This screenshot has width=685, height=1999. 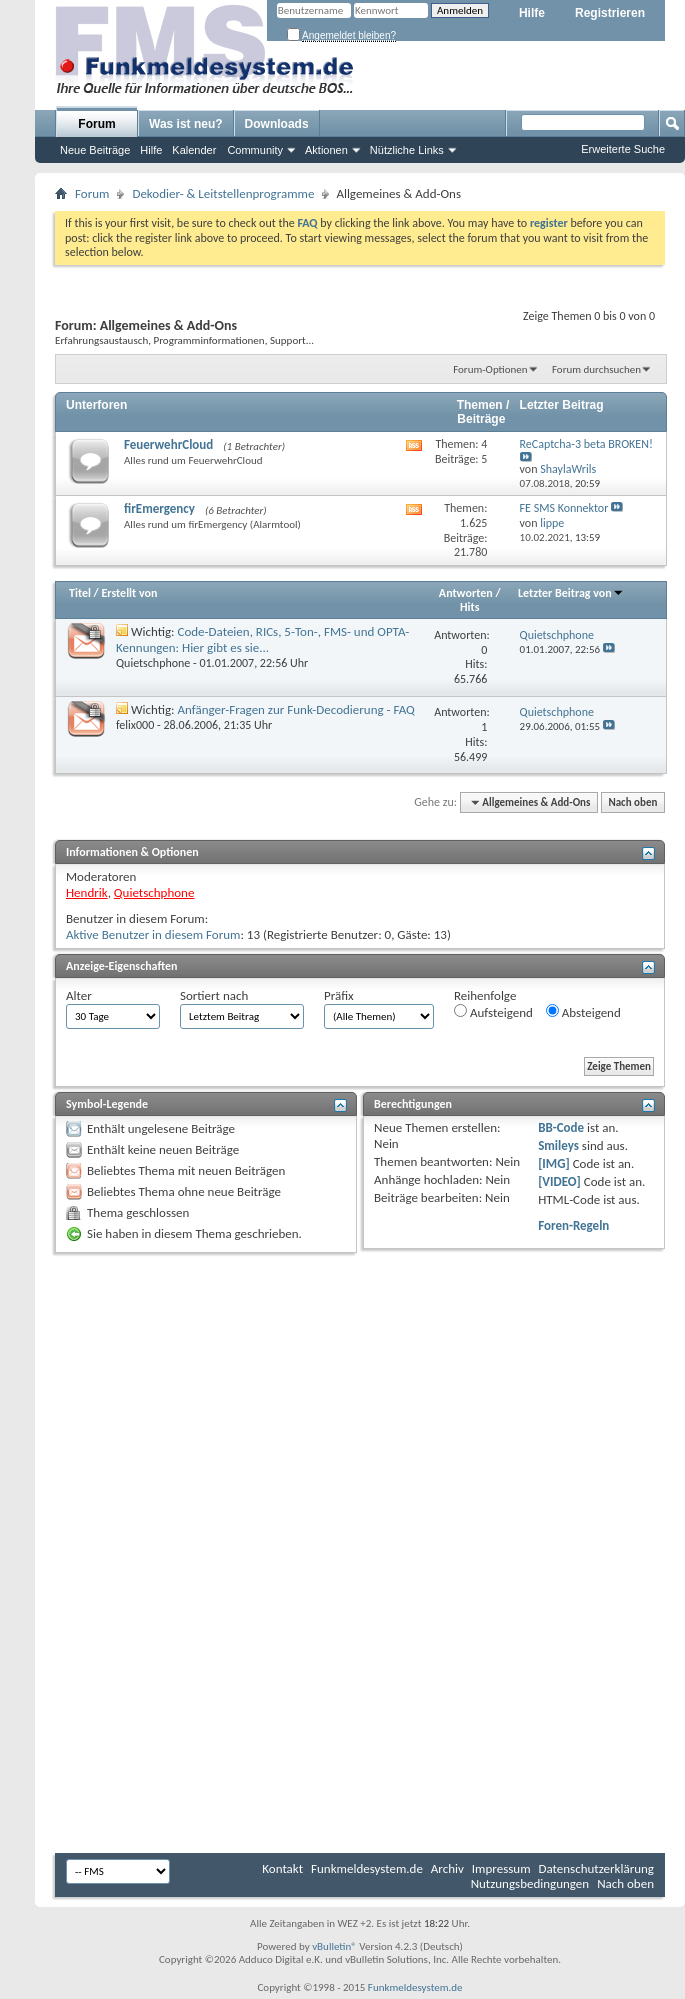 I want to click on Neue Beiträge, so click(x=95, y=150).